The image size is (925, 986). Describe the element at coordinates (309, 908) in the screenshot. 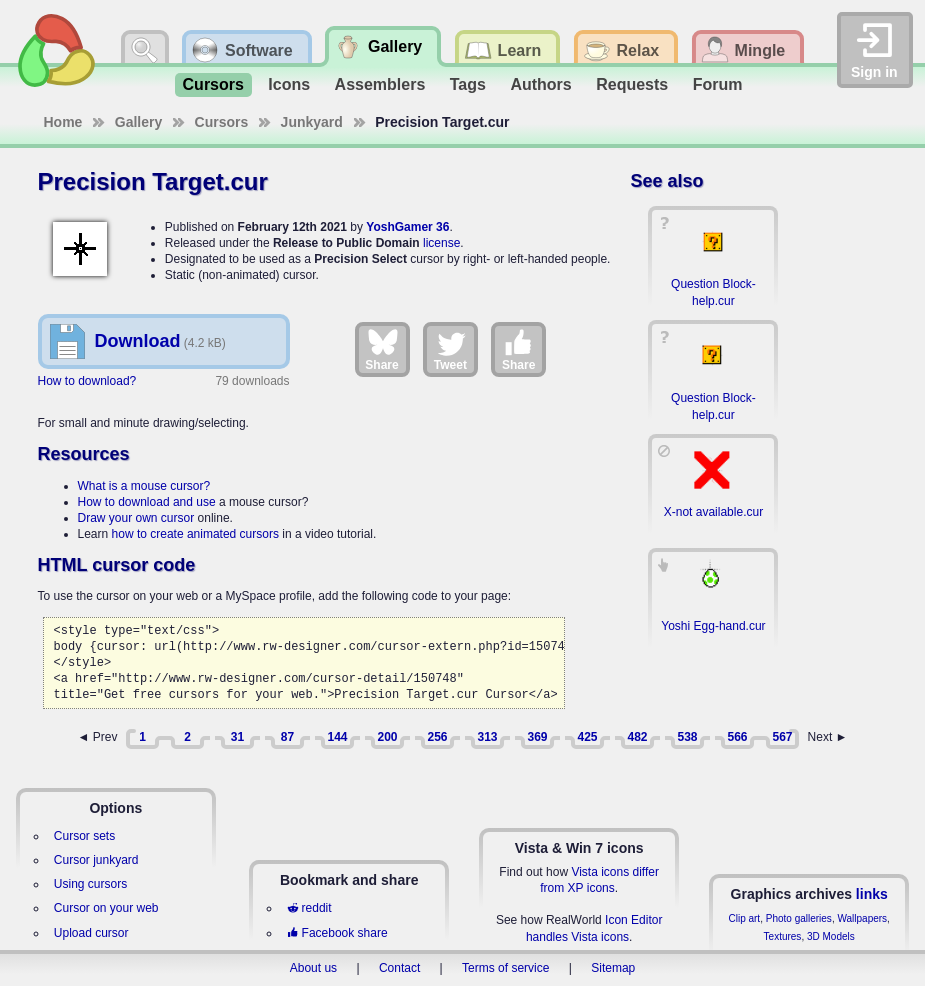

I see `reddit` at that location.